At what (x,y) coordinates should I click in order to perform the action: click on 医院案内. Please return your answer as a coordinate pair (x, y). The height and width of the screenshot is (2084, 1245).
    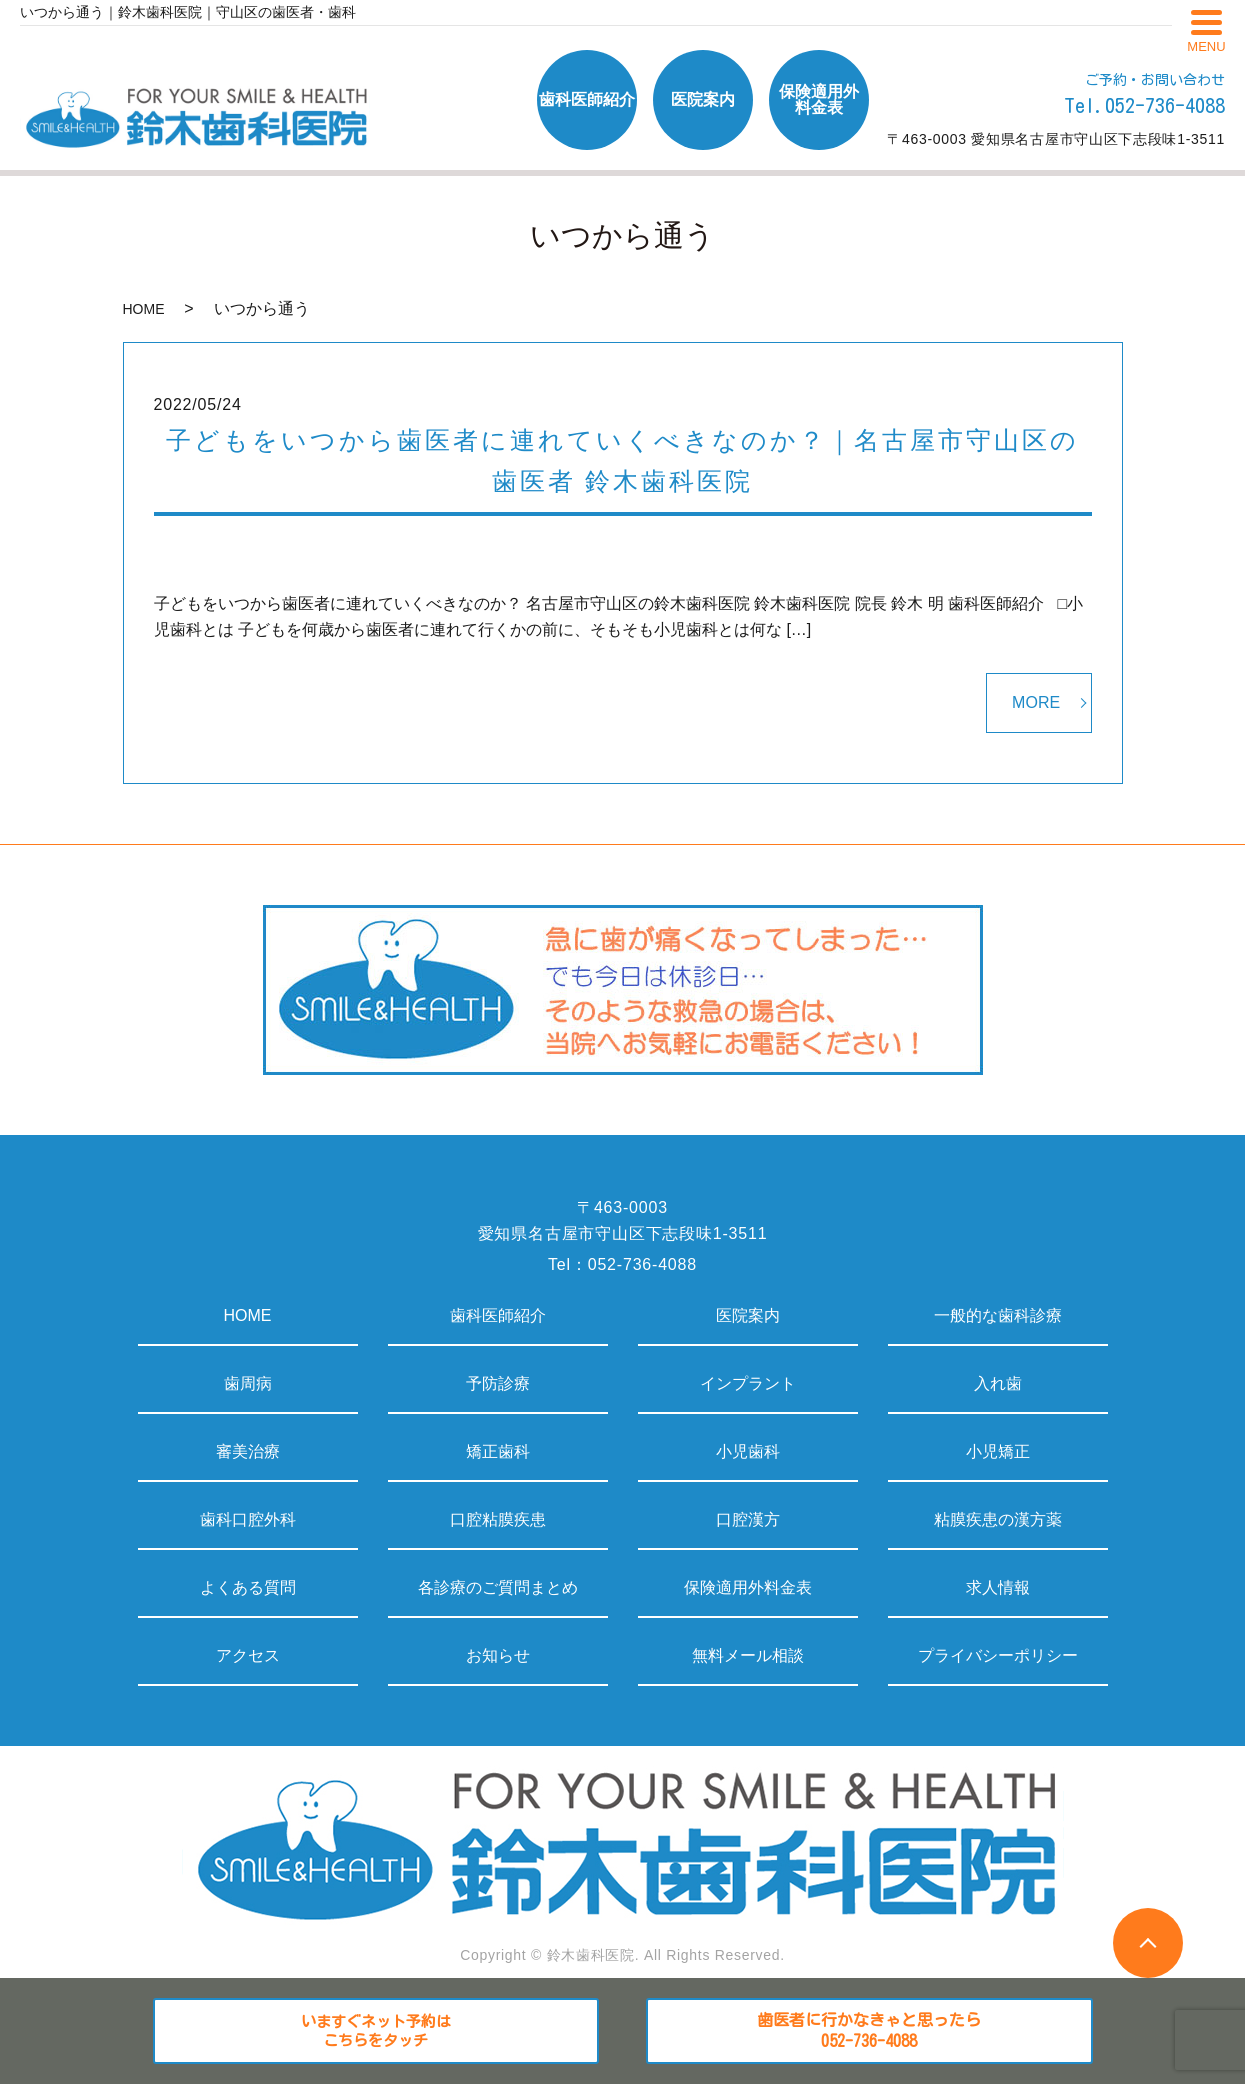
    Looking at the image, I should click on (748, 1315).